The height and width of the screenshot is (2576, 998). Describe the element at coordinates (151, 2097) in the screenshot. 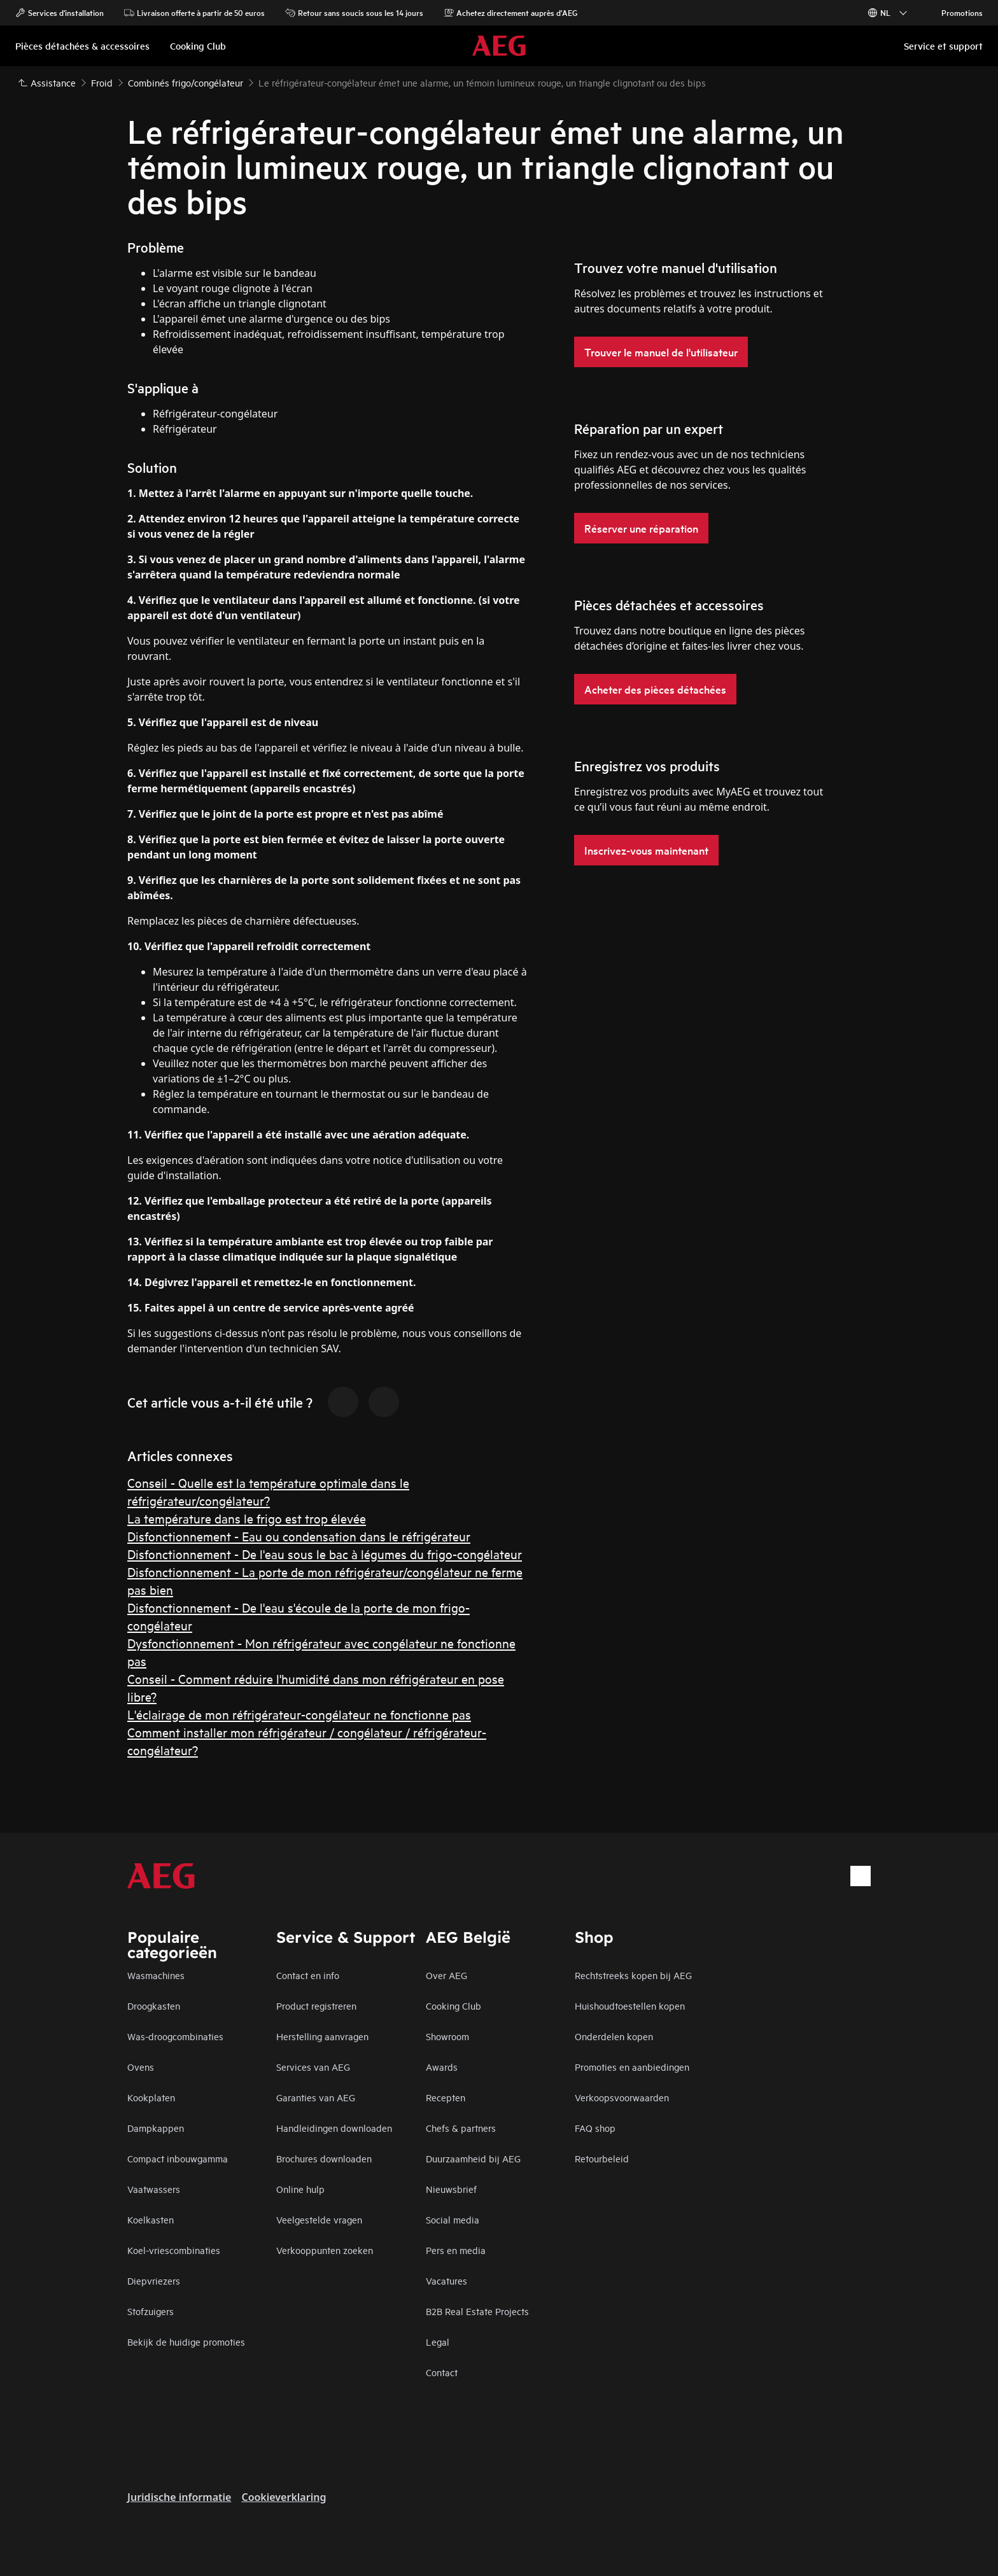

I see `Kookplaten` at that location.